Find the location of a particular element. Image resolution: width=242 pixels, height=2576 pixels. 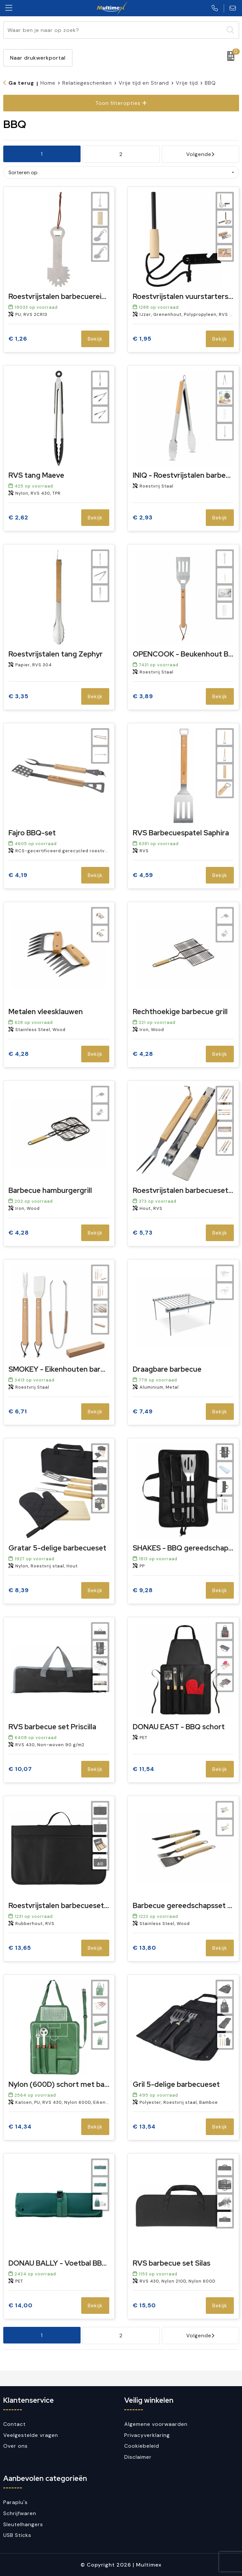

Relatiegeschenken is located at coordinates (87, 82).